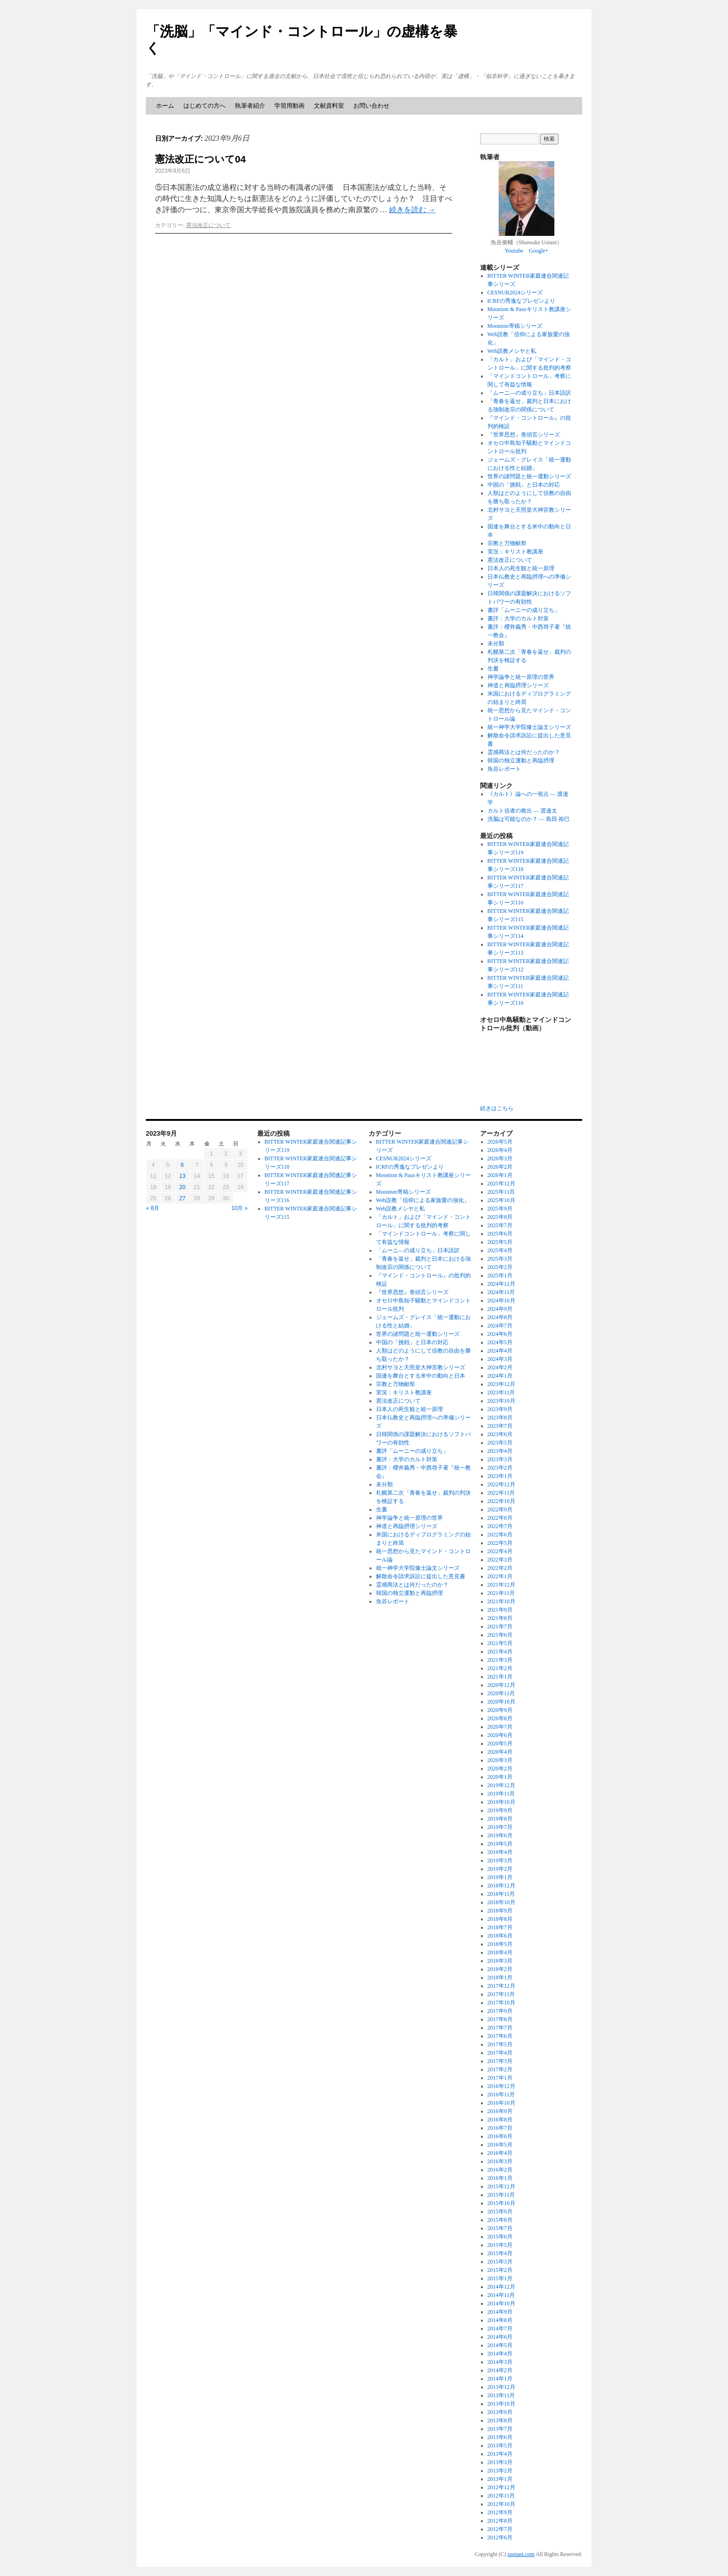 This screenshot has height=2576, width=728. I want to click on 日本人の死生観と統一原理, so click(521, 568).